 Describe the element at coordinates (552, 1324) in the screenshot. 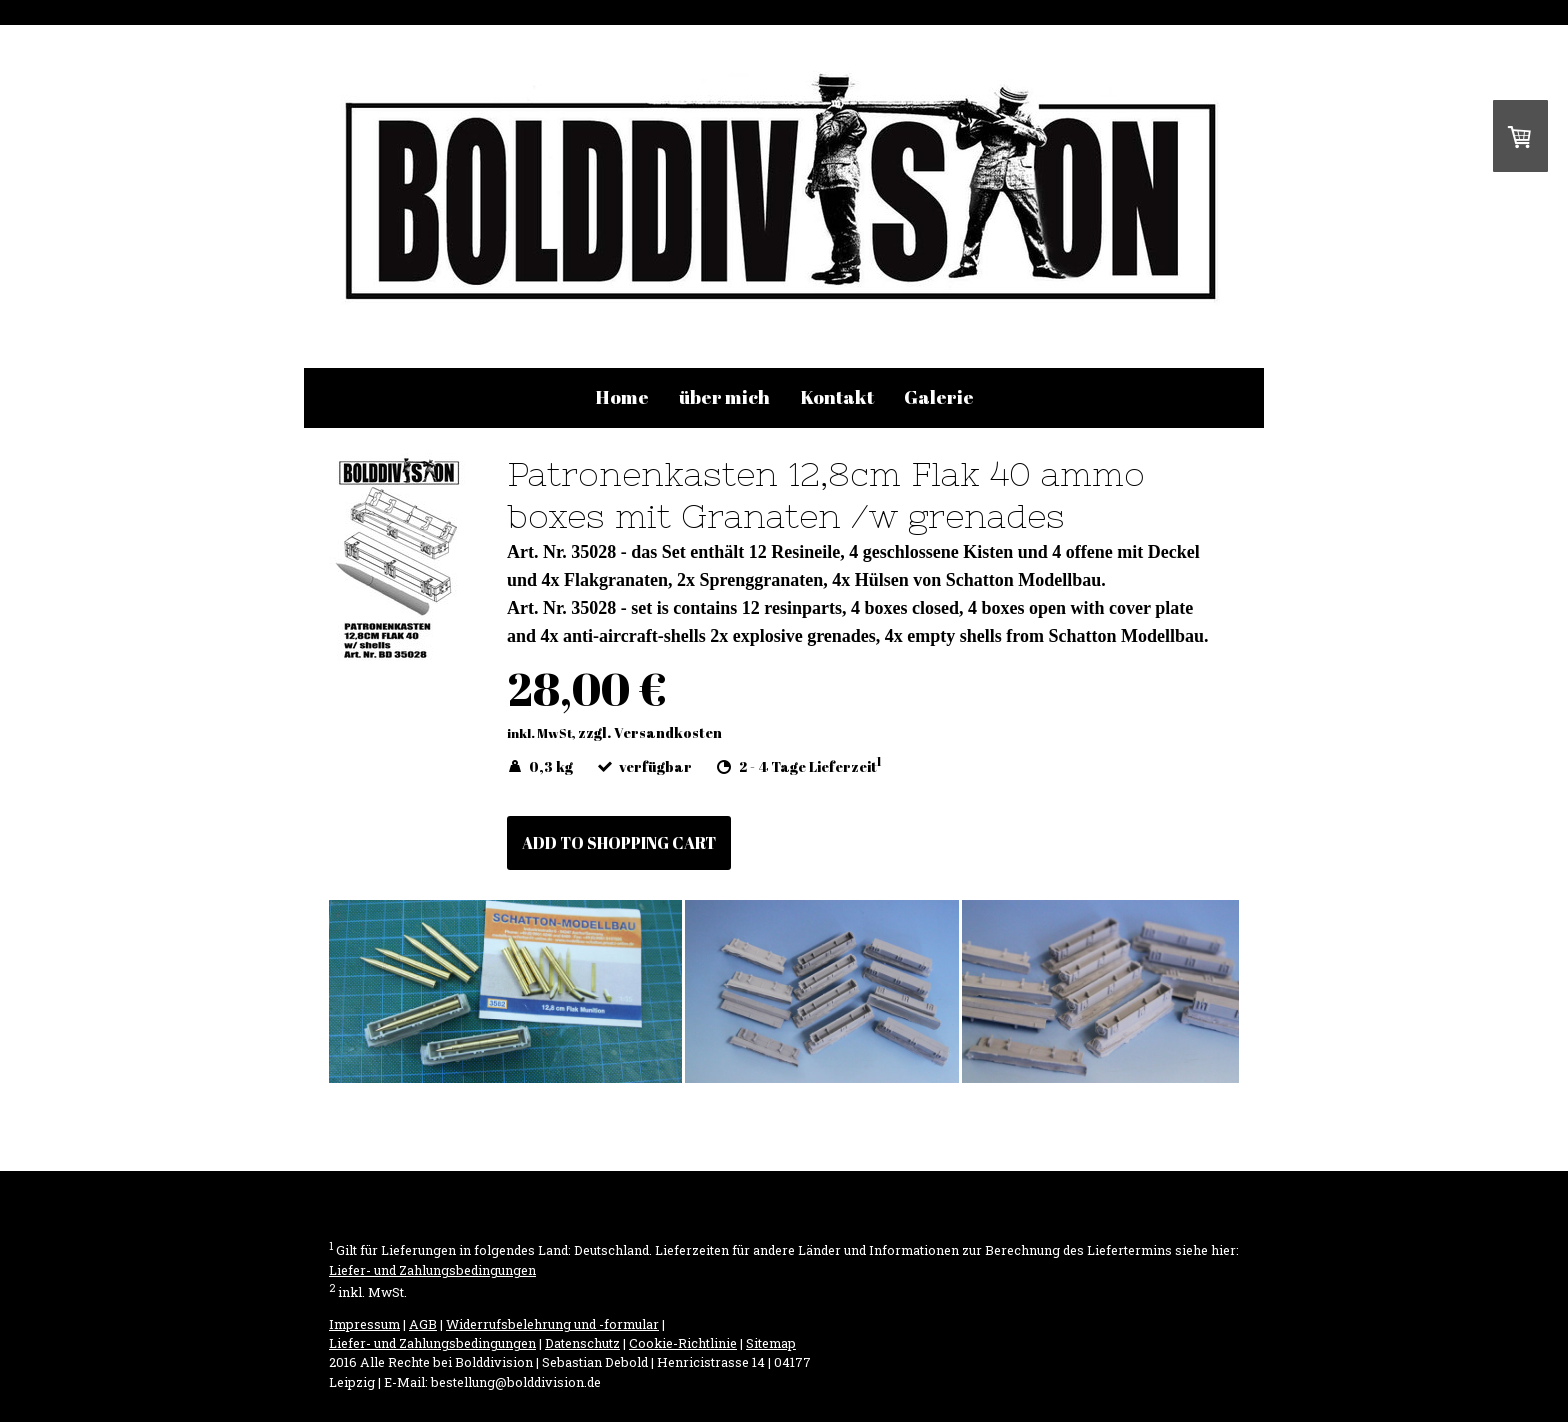

I see `Widerrufsbelehrung und -formular` at that location.